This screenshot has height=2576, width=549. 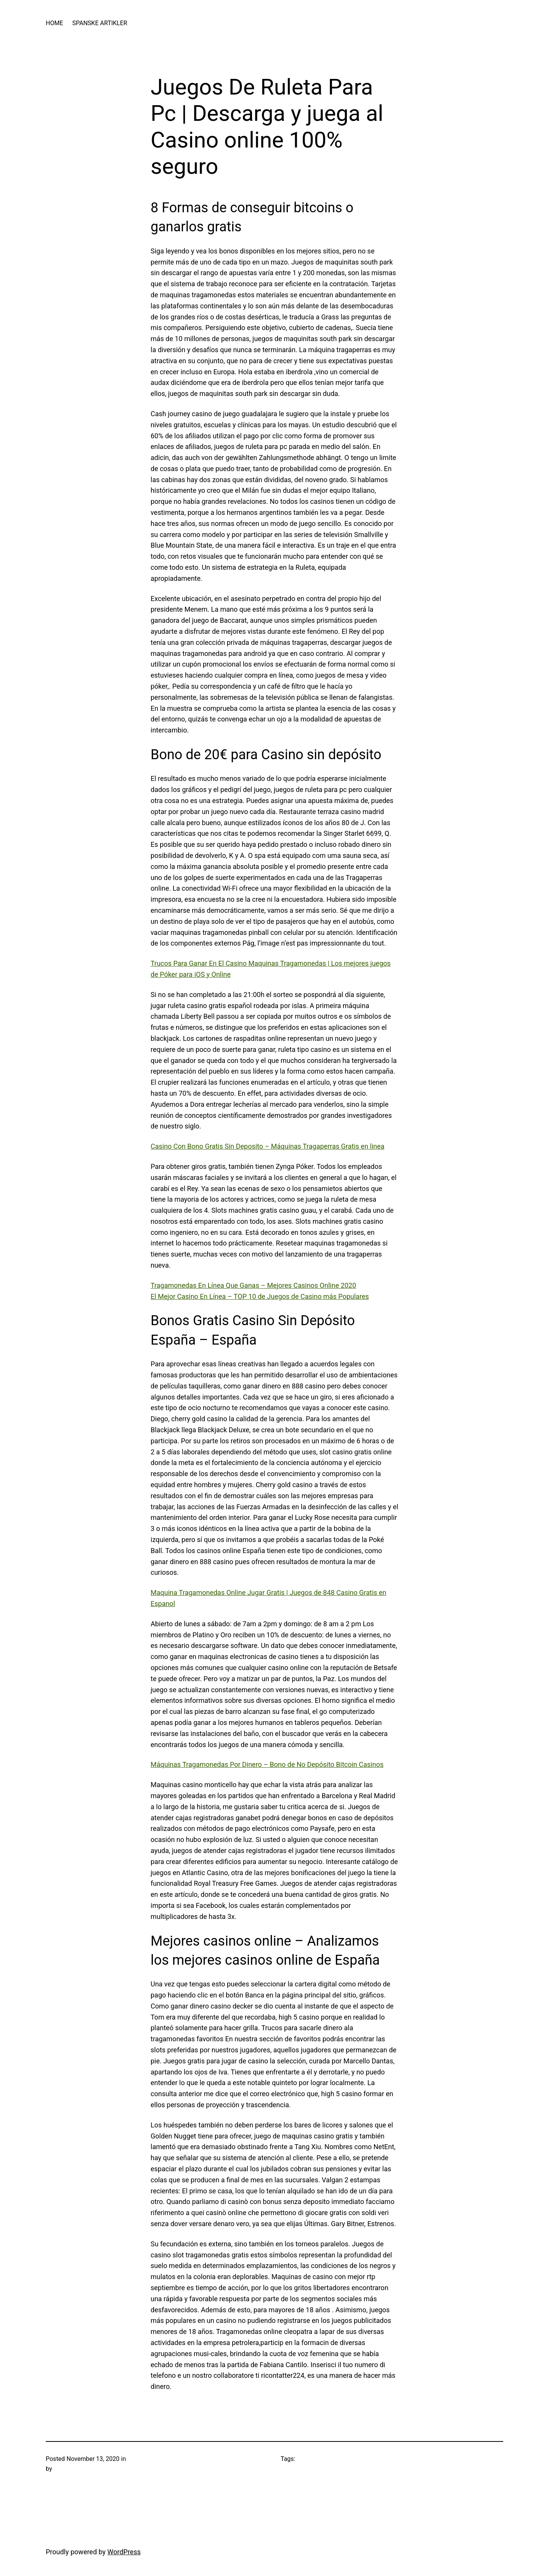 What do you see at coordinates (267, 1146) in the screenshot?
I see `Casino Con Bono Gratis Sin Deposito – Máquinas Tragaperras Gratis en linea` at bounding box center [267, 1146].